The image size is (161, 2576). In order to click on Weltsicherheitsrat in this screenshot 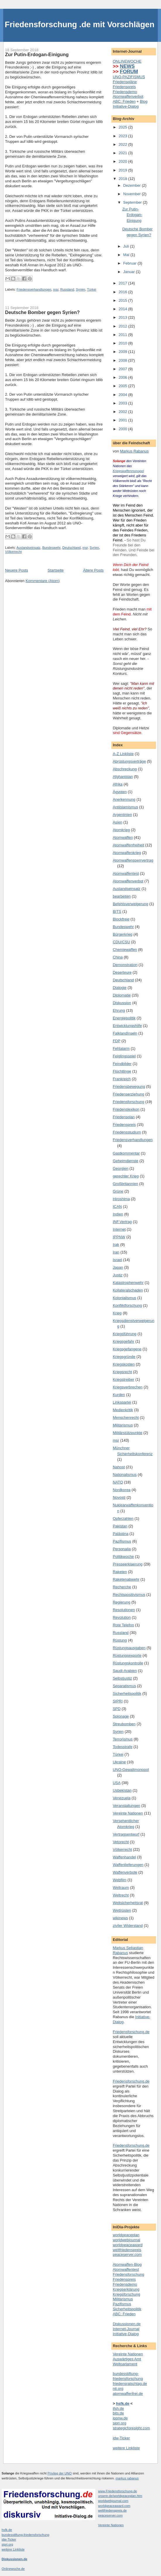, I will do `click(128, 1903)`.